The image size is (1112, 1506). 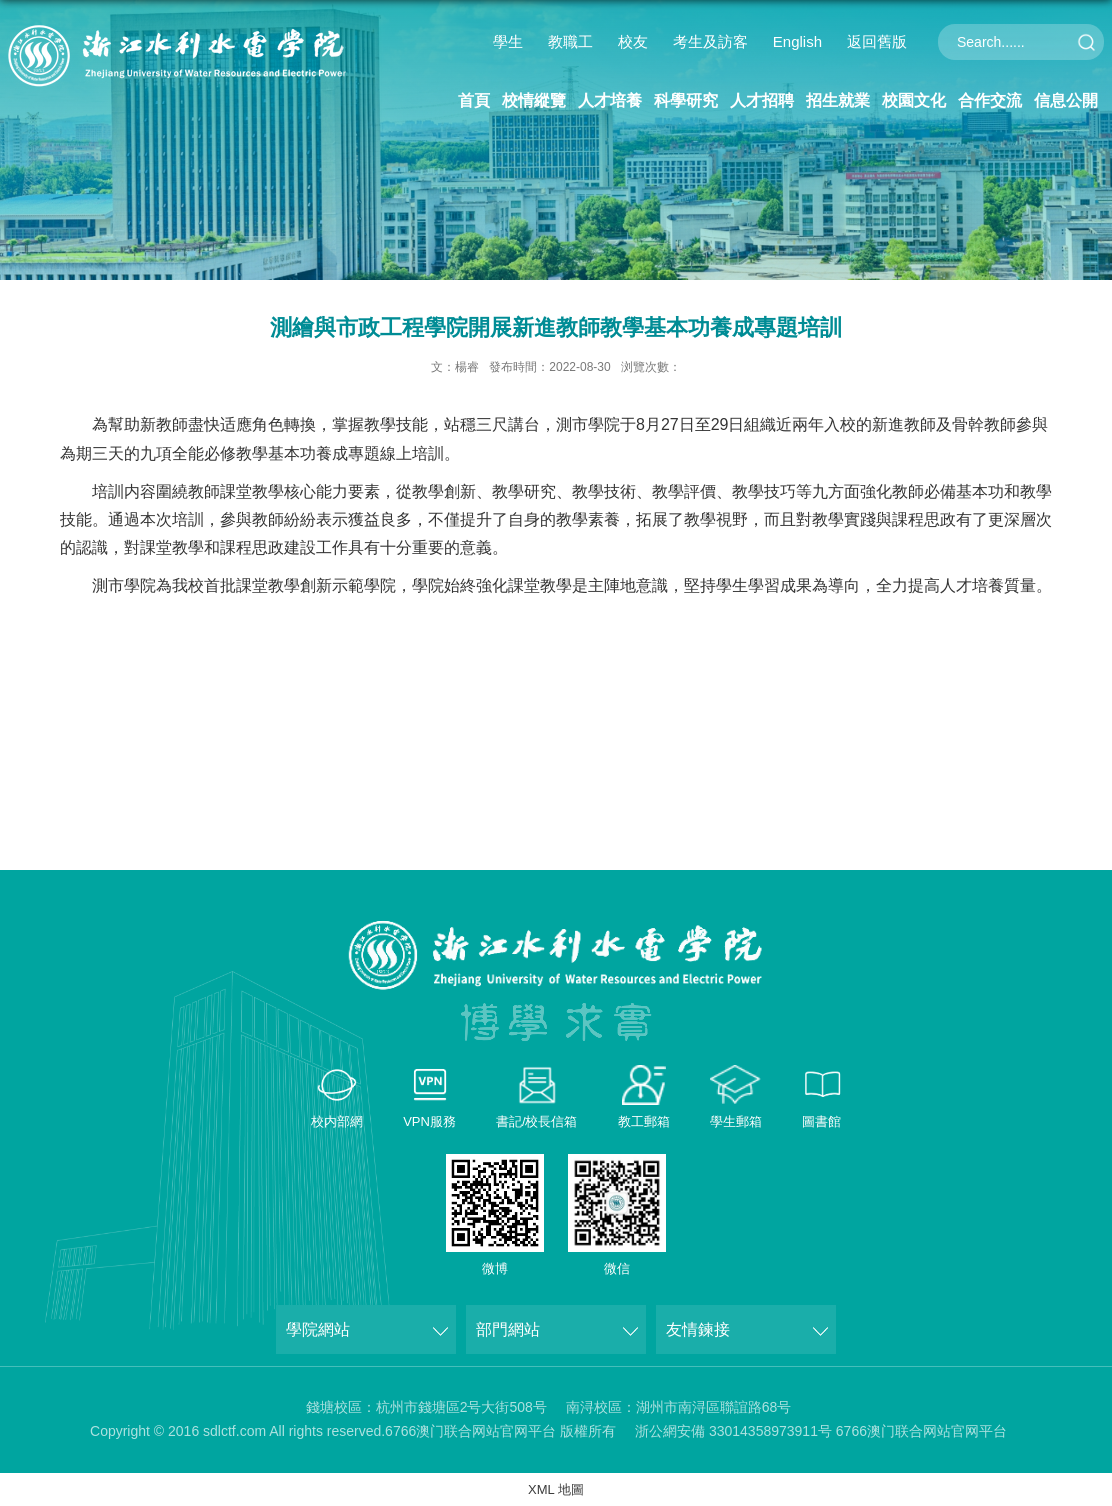 I want to click on 返回舊版, so click(x=877, y=41).